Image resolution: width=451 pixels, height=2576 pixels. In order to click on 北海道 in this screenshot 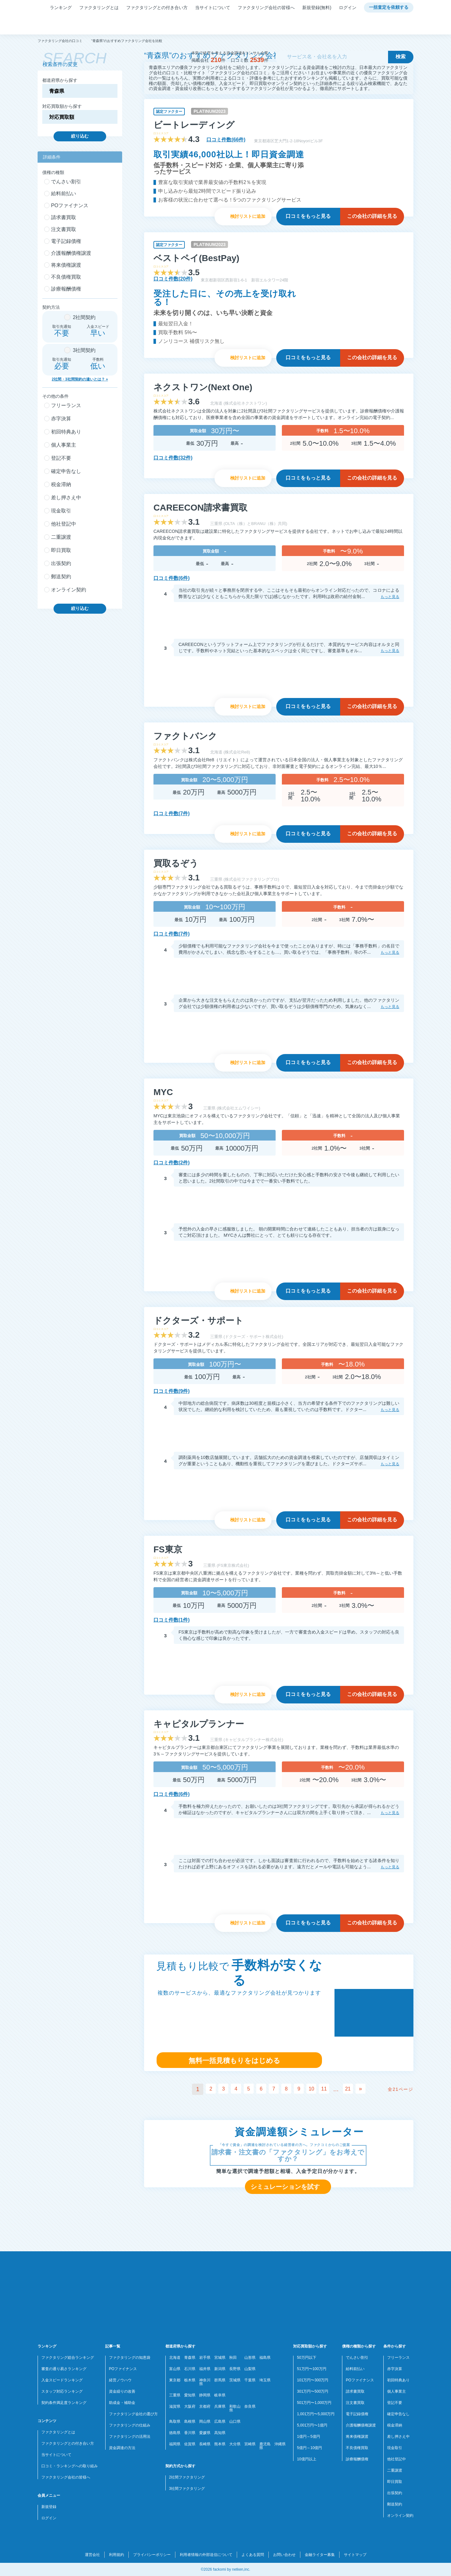, I will do `click(174, 2357)`.